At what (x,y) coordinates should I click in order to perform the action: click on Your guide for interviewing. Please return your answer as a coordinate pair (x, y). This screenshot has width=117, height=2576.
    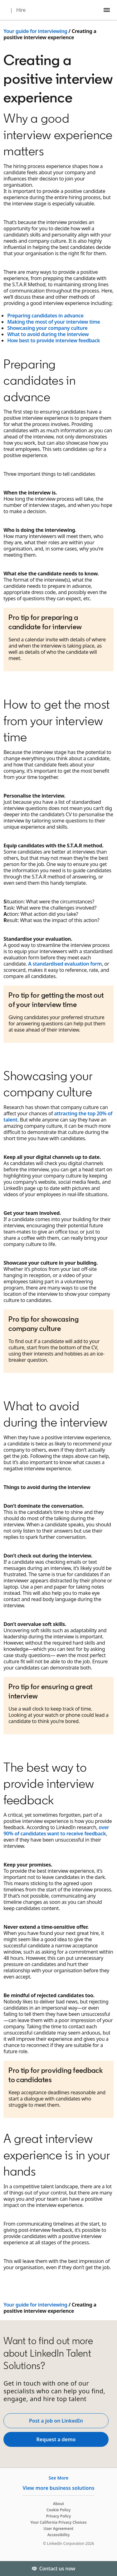
    Looking at the image, I should click on (35, 31).